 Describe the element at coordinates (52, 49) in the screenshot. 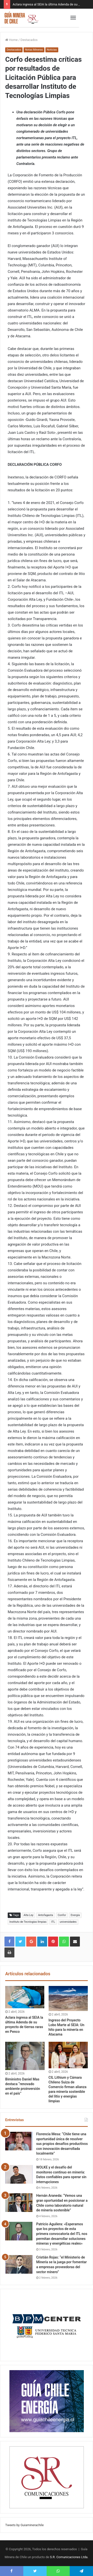

I see `Noticias` at that location.